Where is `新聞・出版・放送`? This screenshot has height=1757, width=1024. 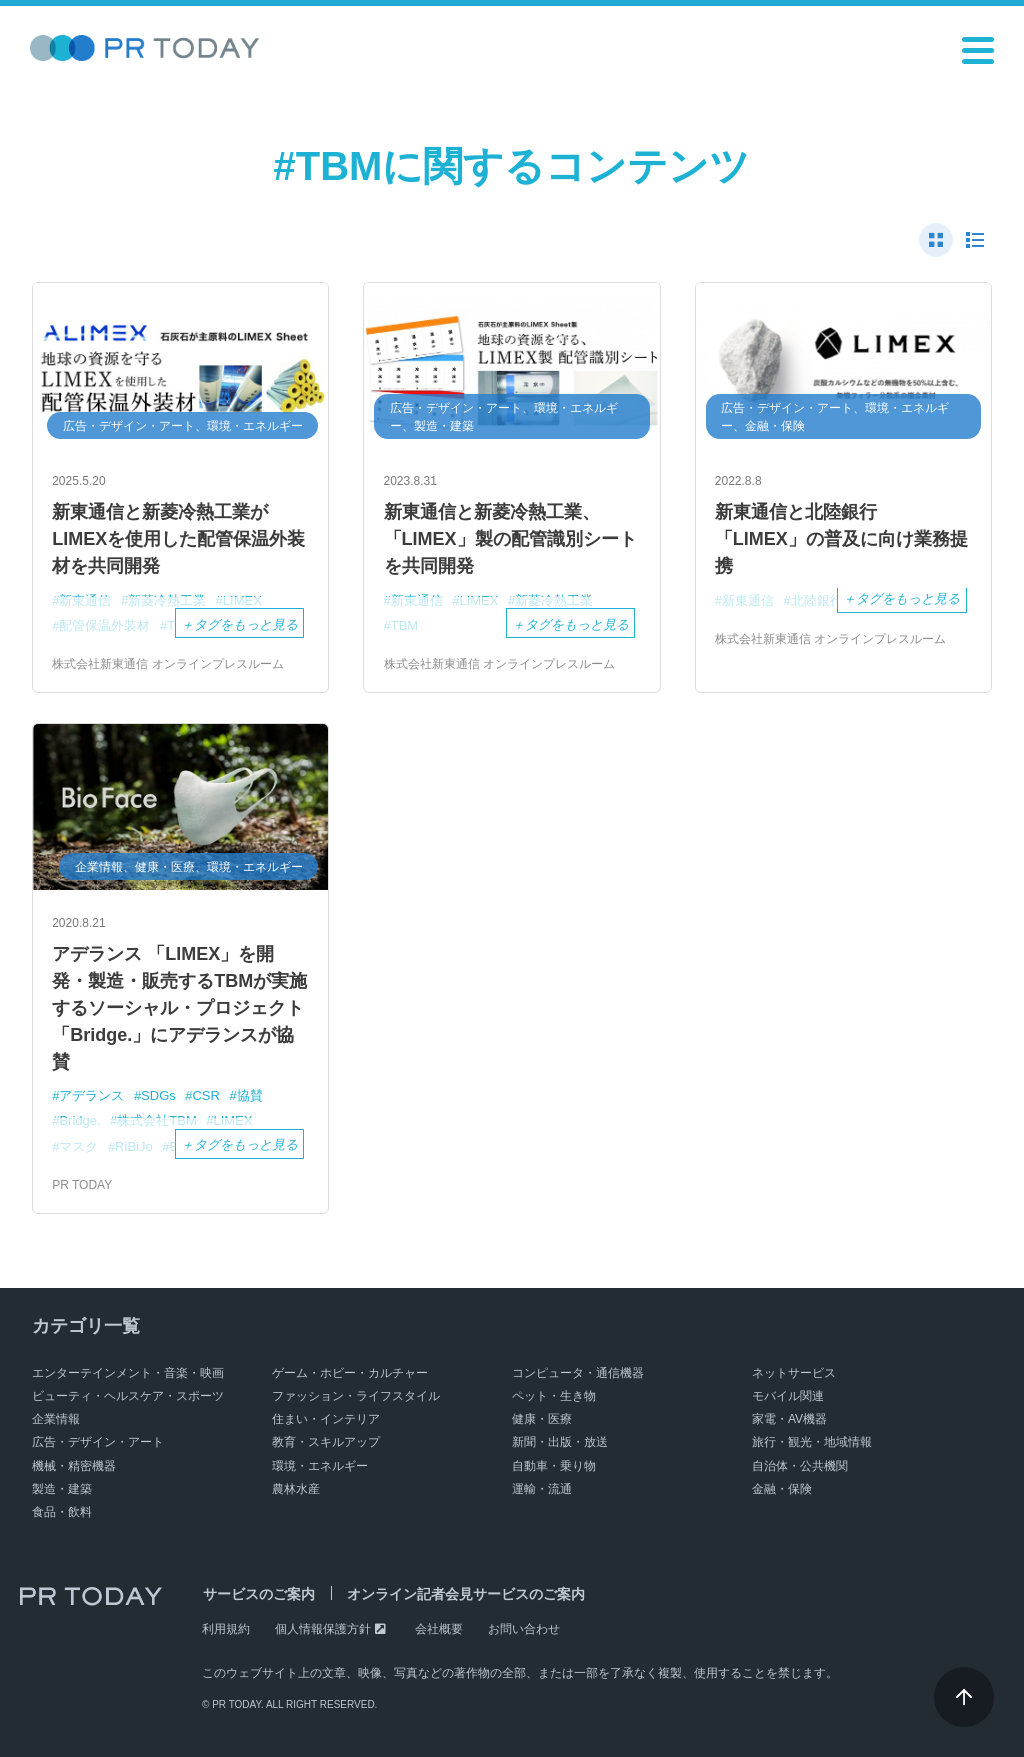 新聞・出版・放送 is located at coordinates (560, 1442).